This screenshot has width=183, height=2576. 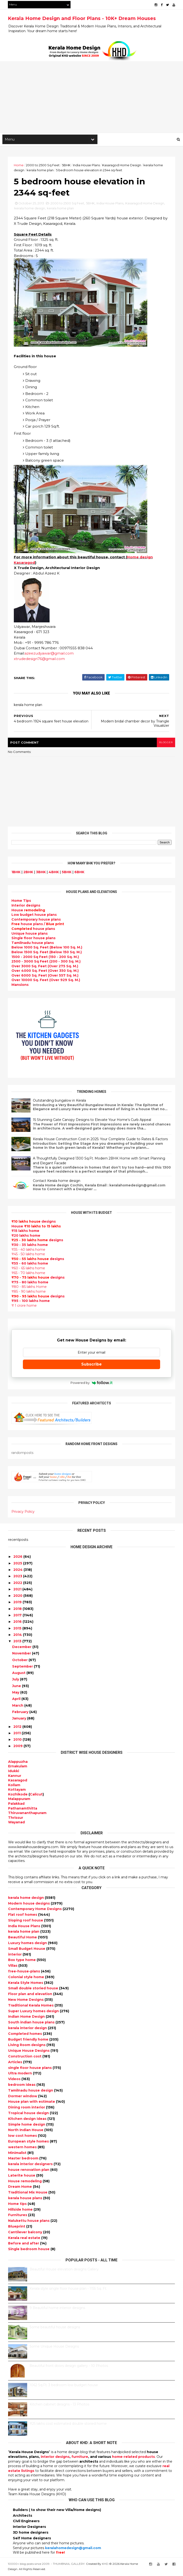 I want to click on Contemporary Home Designs, so click(x=35, y=1910).